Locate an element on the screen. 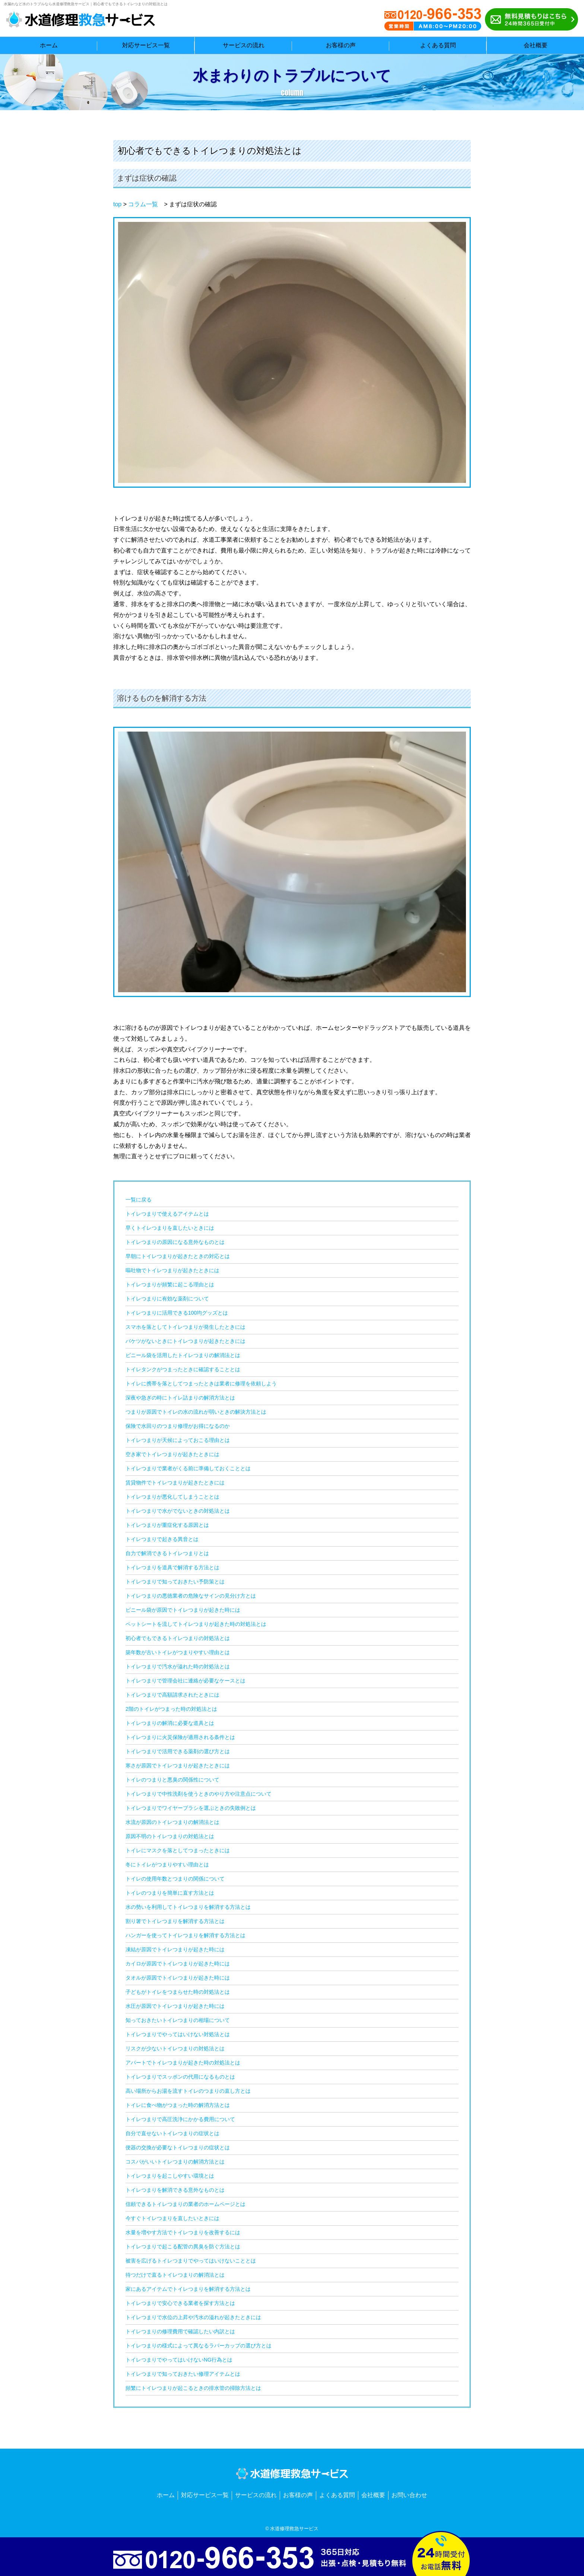  子どもがトイレをつまらせた時の対処法とは is located at coordinates (178, 1992).